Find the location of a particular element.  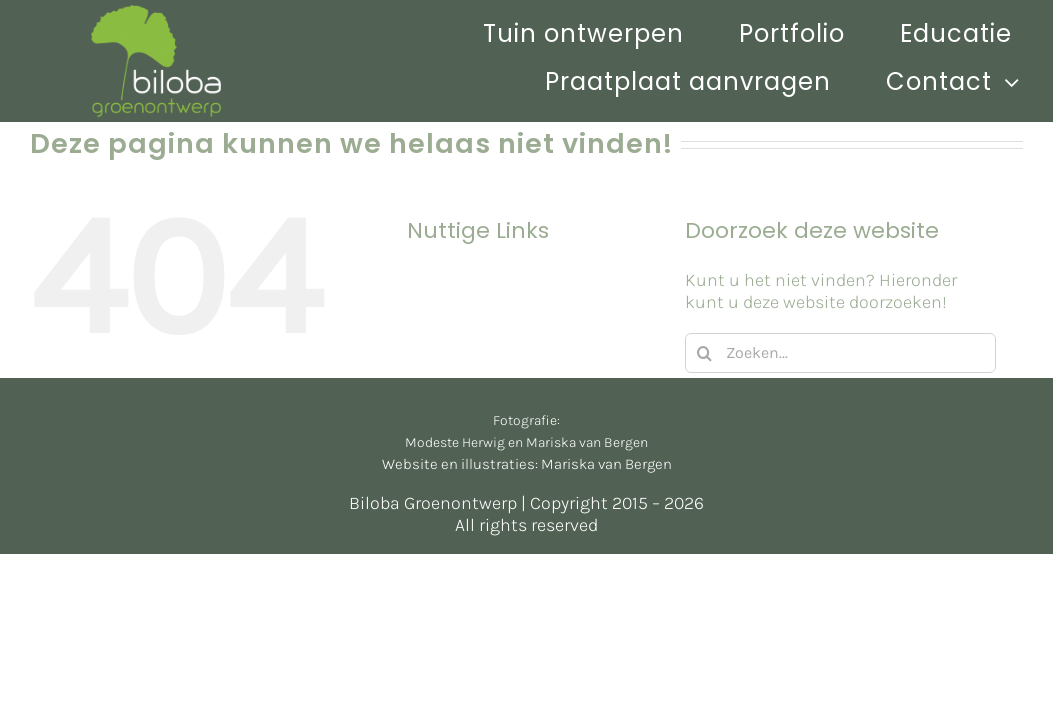

[Zoeken] is located at coordinates (705, 353).